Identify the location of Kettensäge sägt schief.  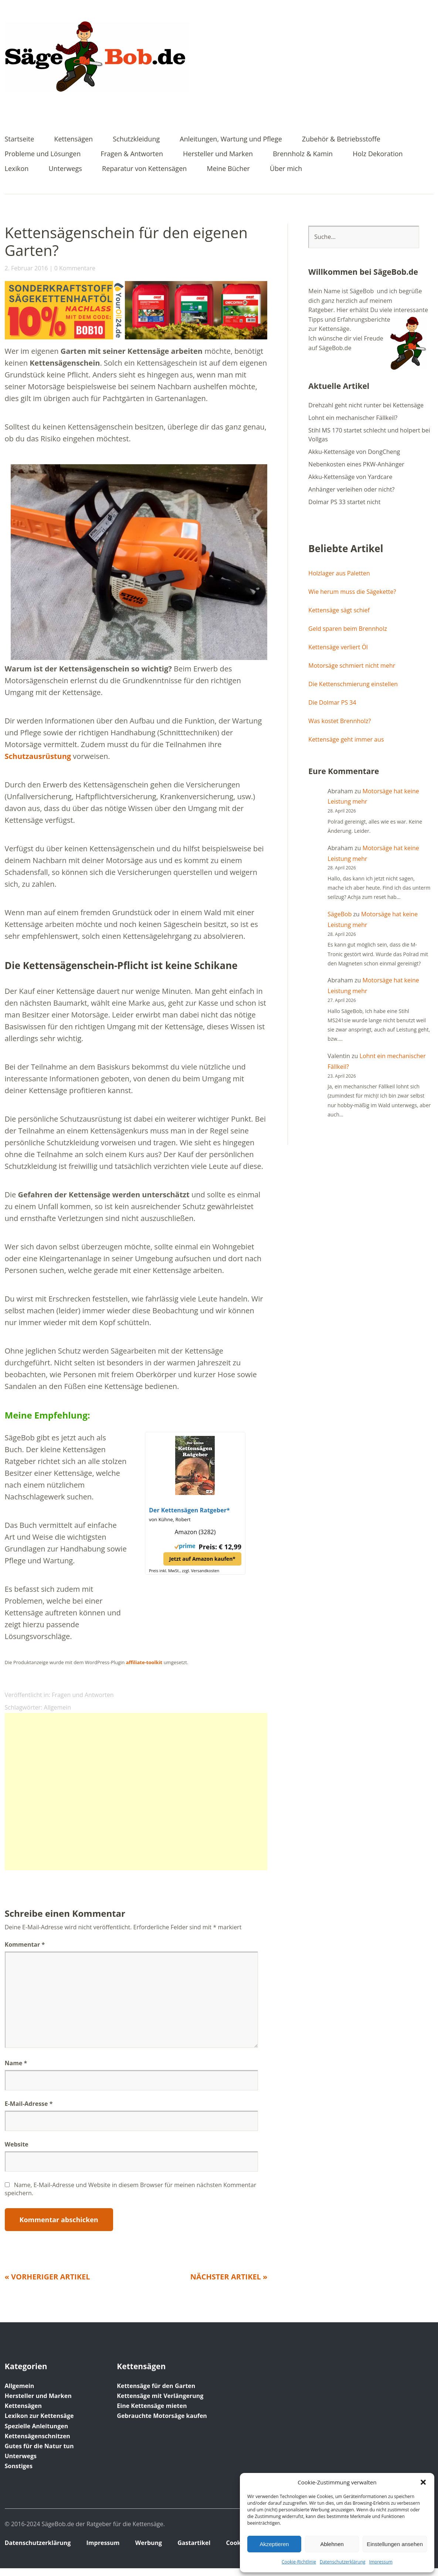
(339, 610).